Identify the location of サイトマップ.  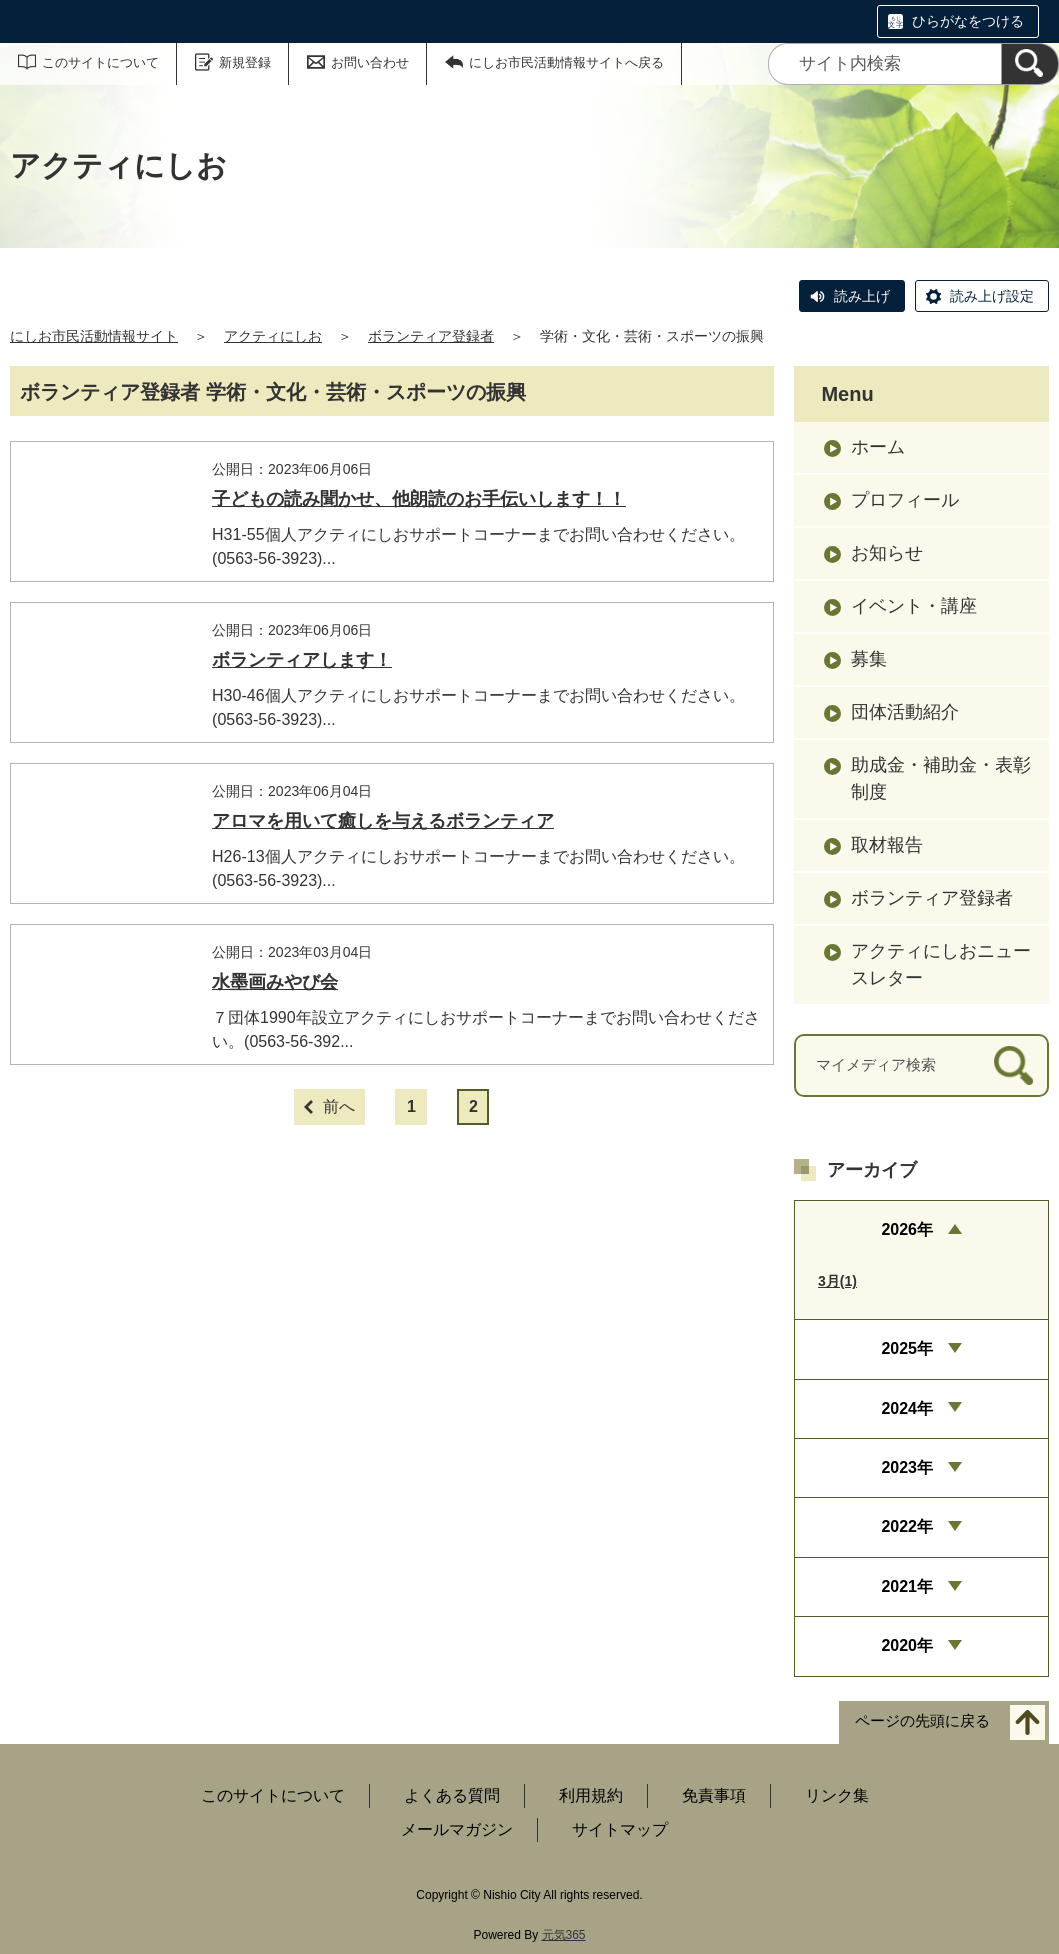
(620, 1829).